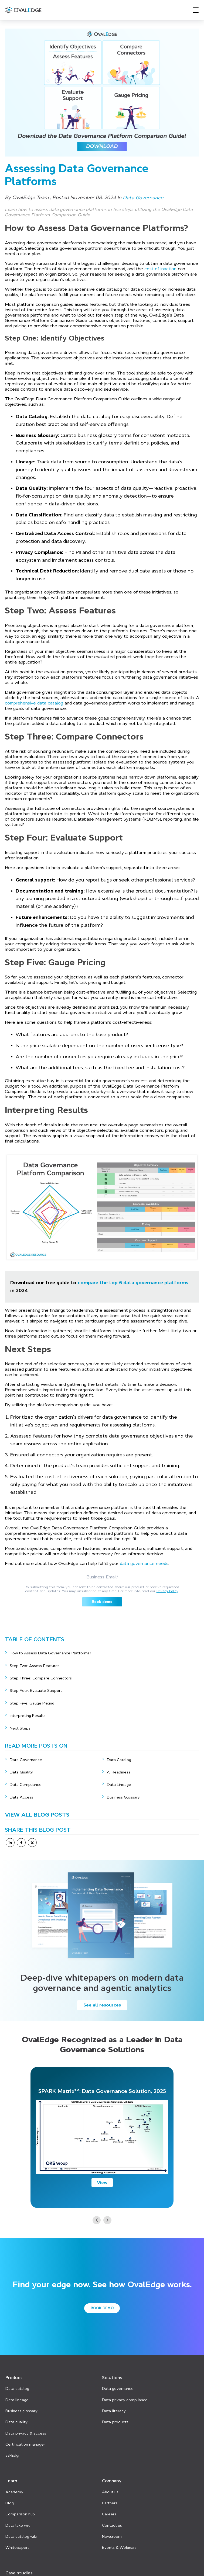  I want to click on Case studies [menuitem], so click(19, 2562).